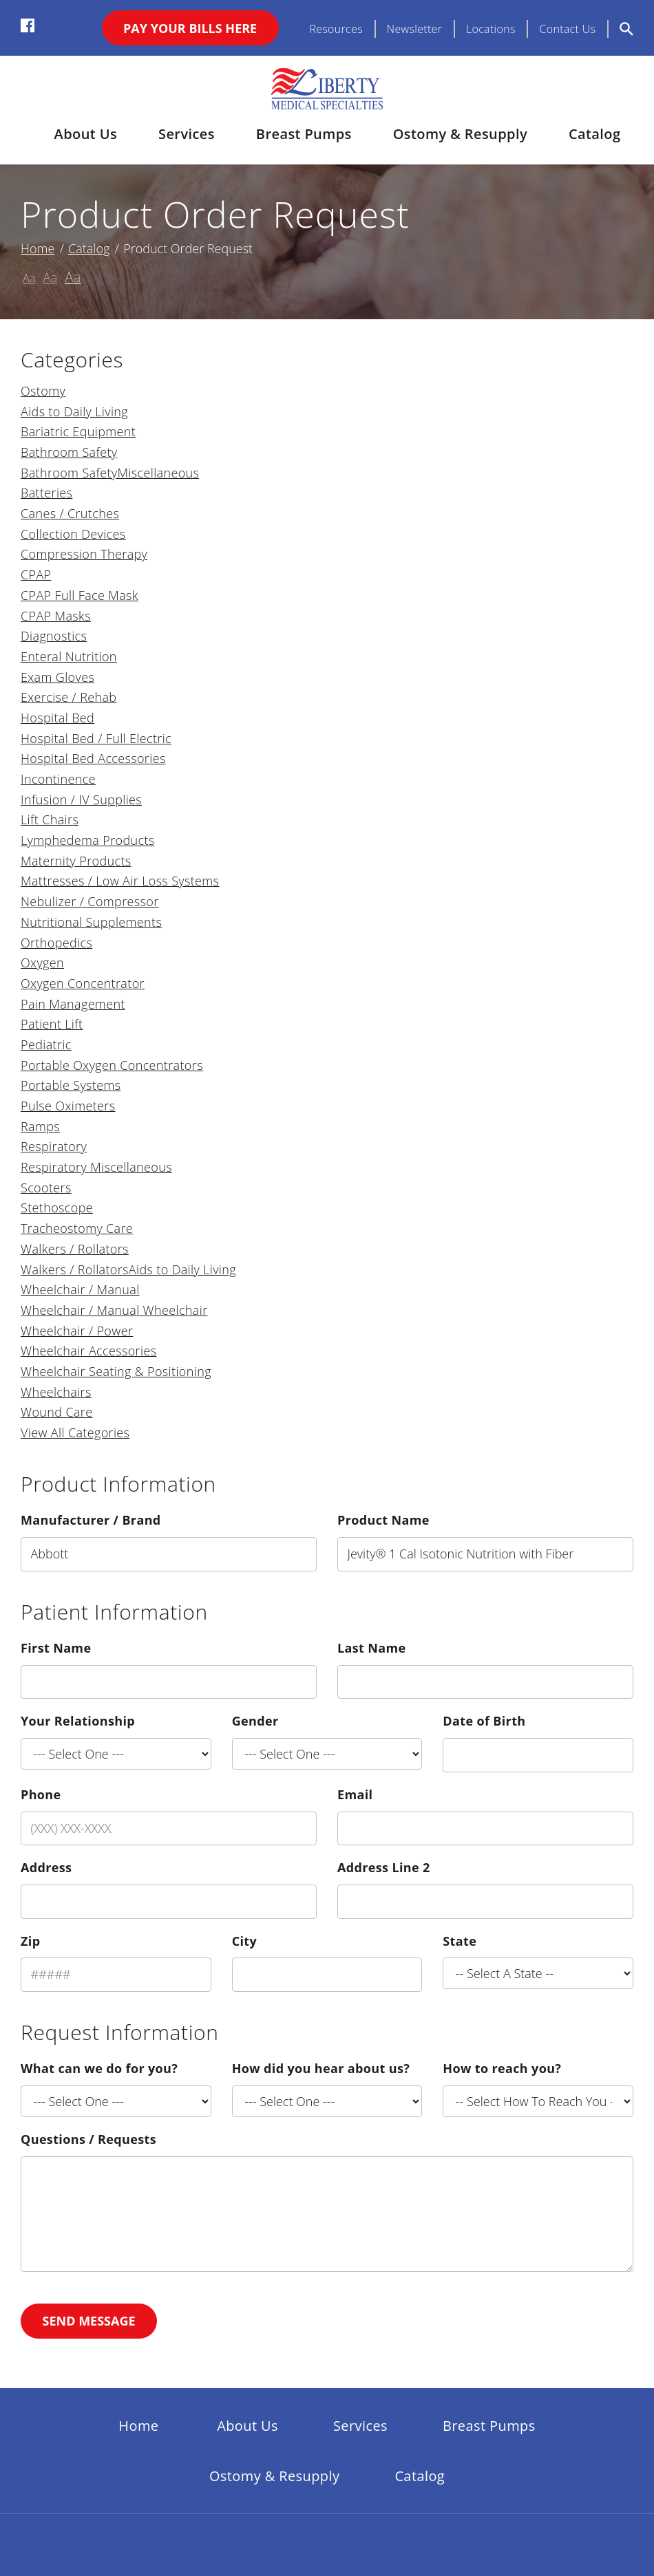  I want to click on Gender, so click(255, 1721).